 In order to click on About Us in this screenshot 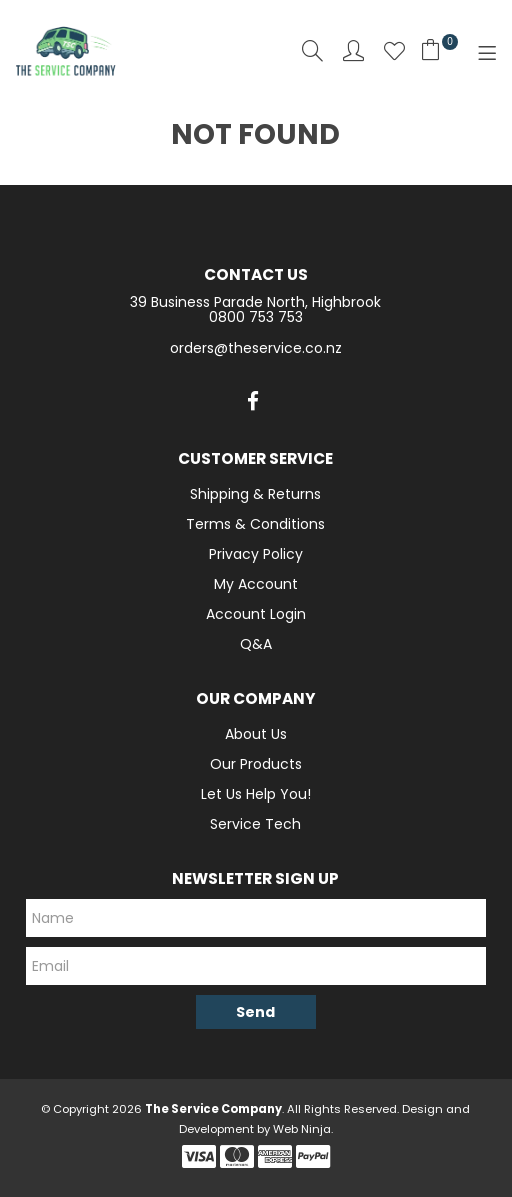, I will do `click(256, 734)`.